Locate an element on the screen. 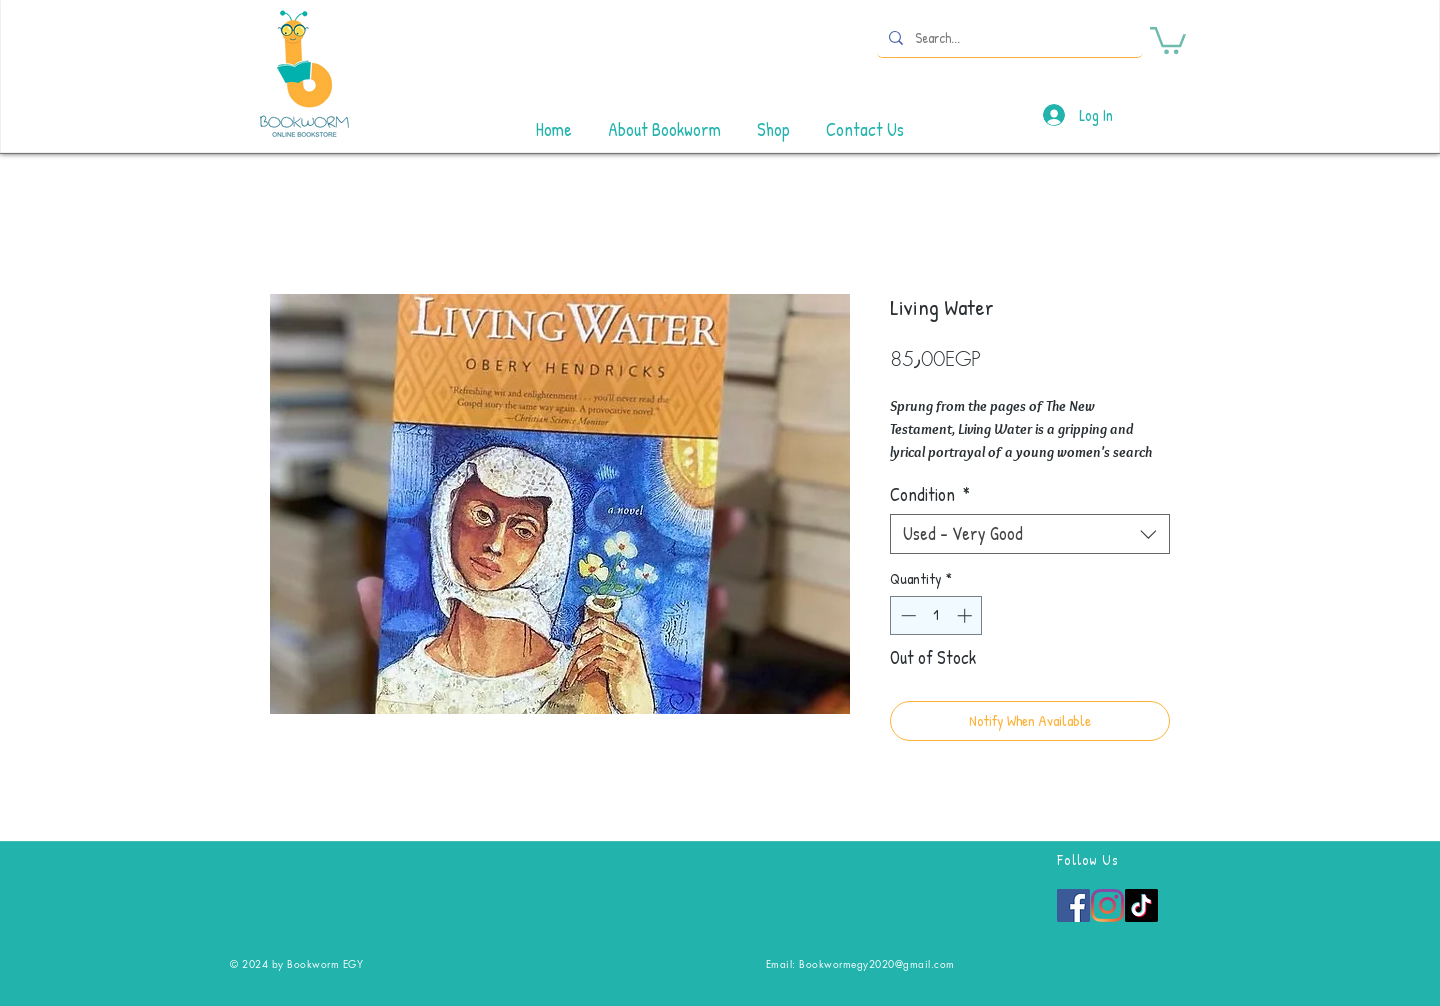 The height and width of the screenshot is (1006, 1440). Bookwormegy2020@gmail.com is located at coordinates (877, 963).